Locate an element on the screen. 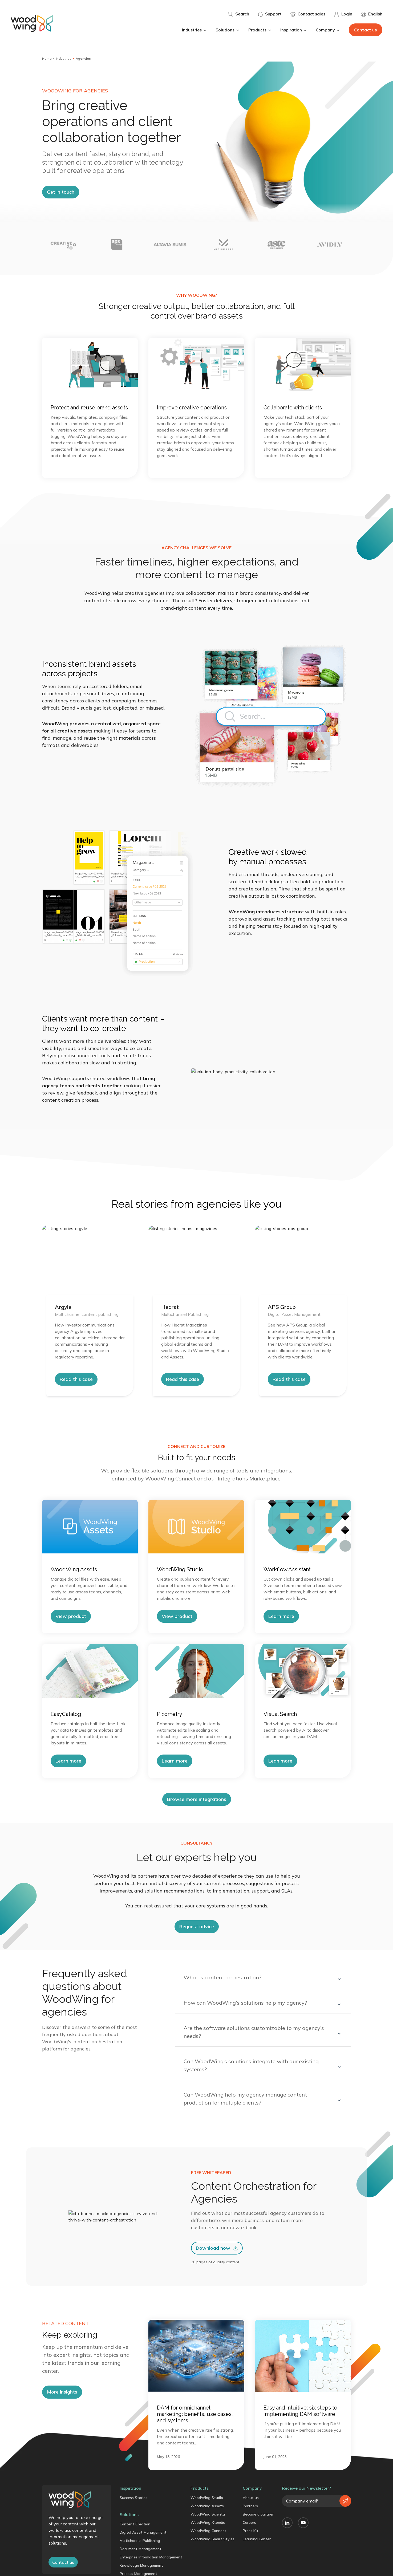 The image size is (393, 2576). Partners is located at coordinates (250, 2506).